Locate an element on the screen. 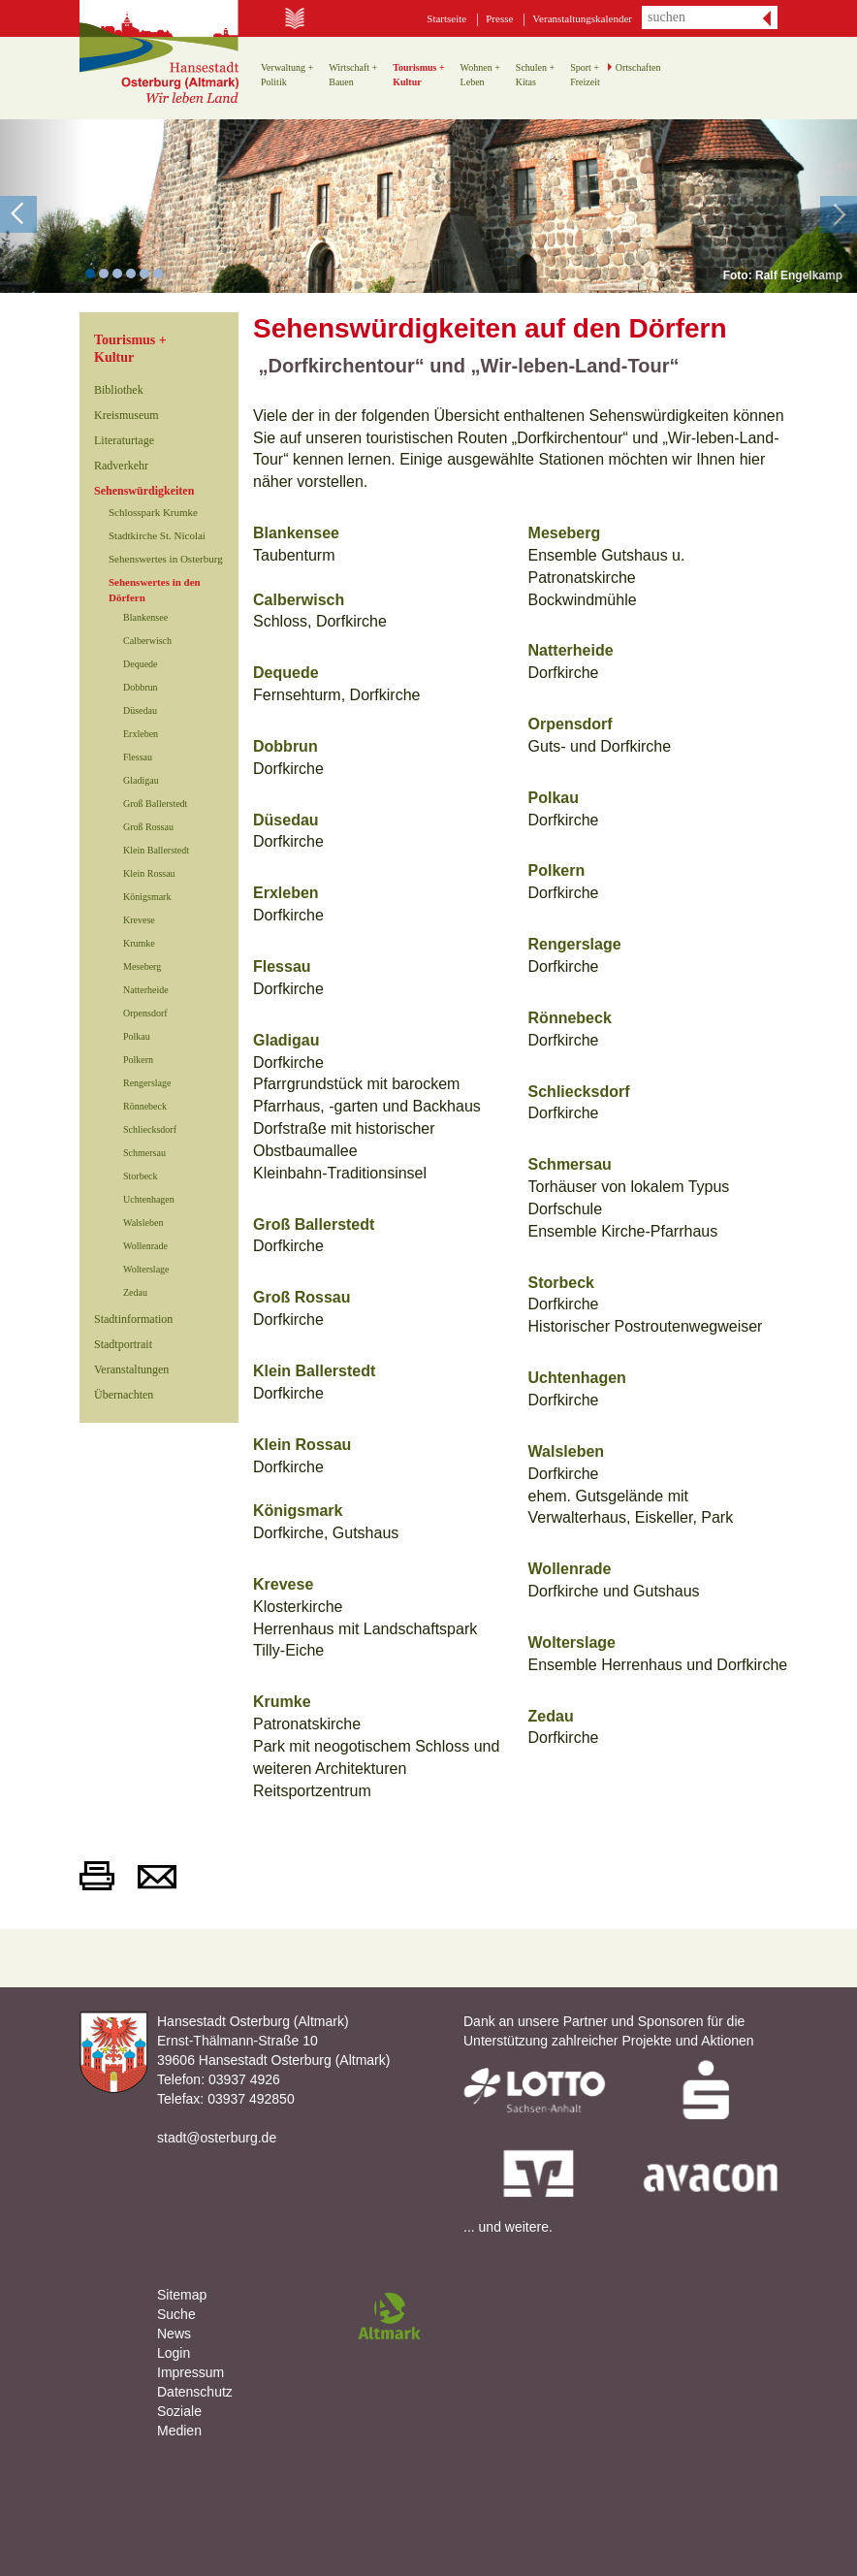 This screenshot has width=857, height=2576. Dobbrun is located at coordinates (140, 687).